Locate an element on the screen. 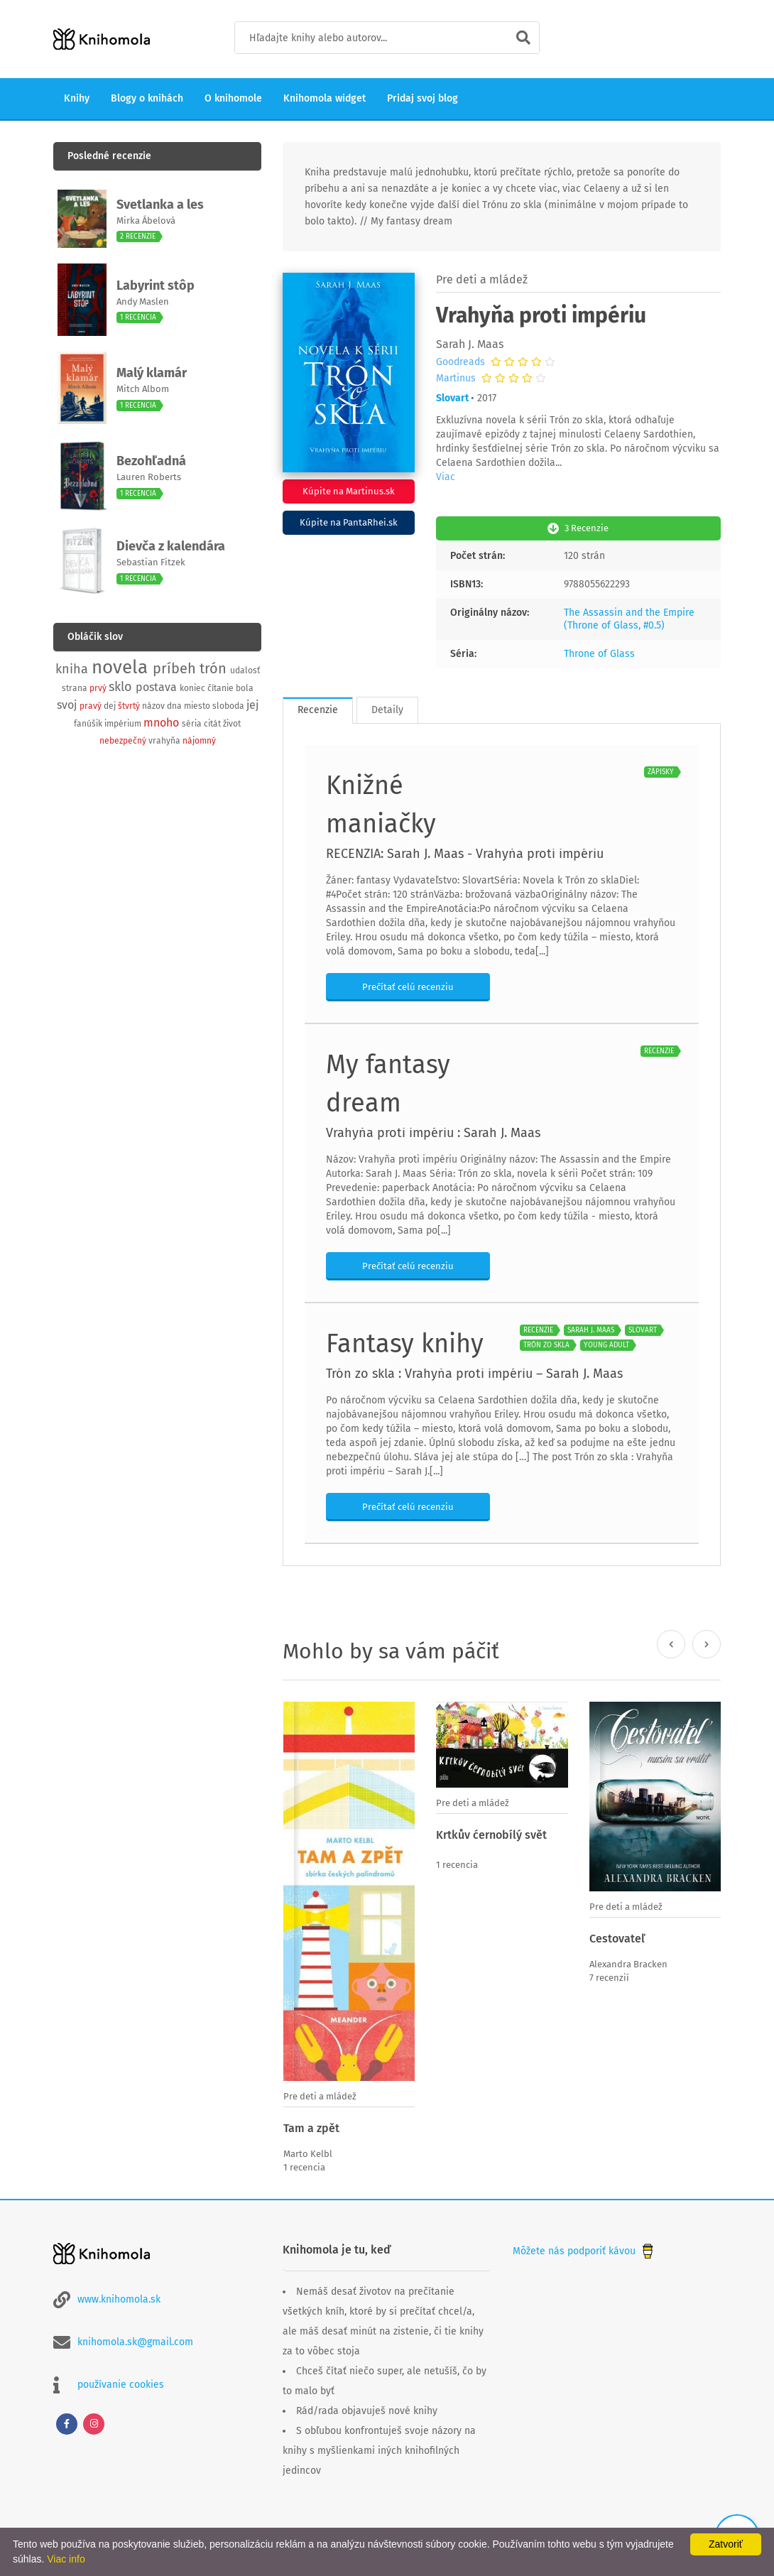  Krtkův ćernobílý svět is located at coordinates (491, 1833).